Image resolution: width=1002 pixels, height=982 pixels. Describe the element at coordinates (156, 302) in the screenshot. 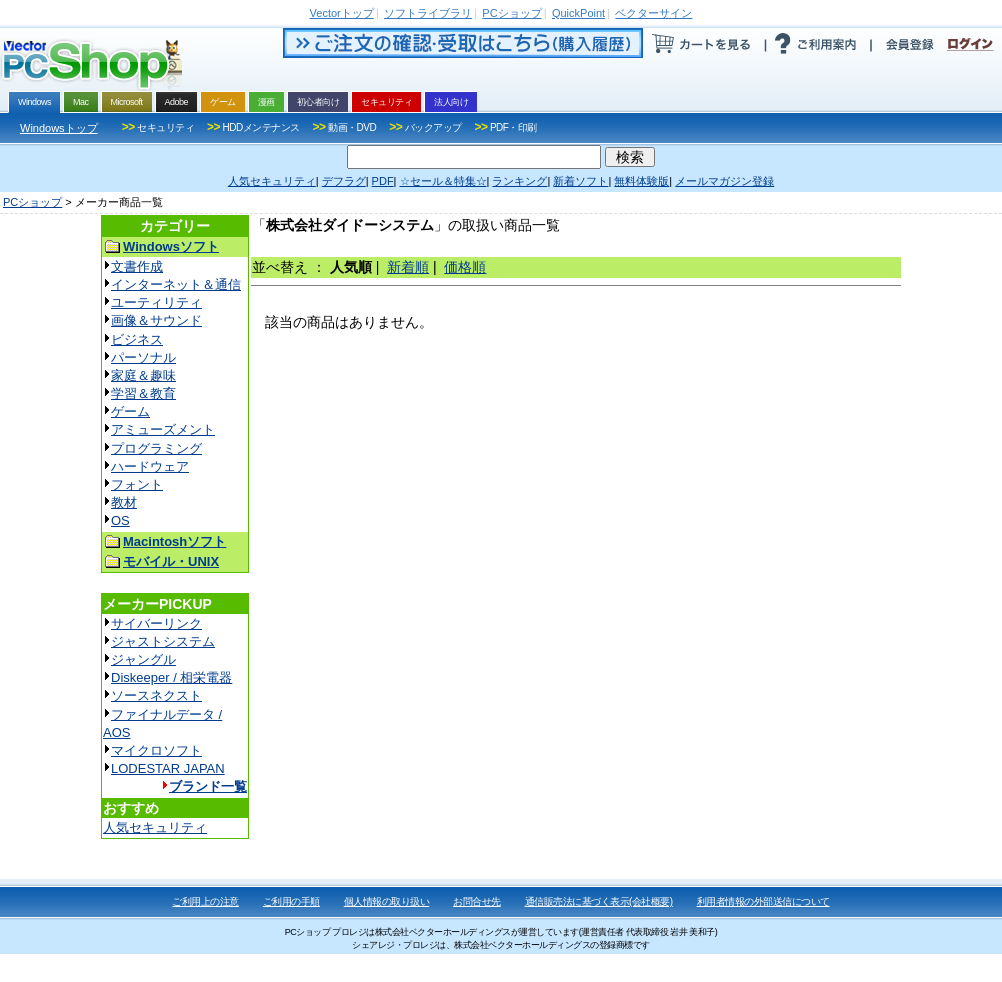

I see `ユーティリティ` at that location.